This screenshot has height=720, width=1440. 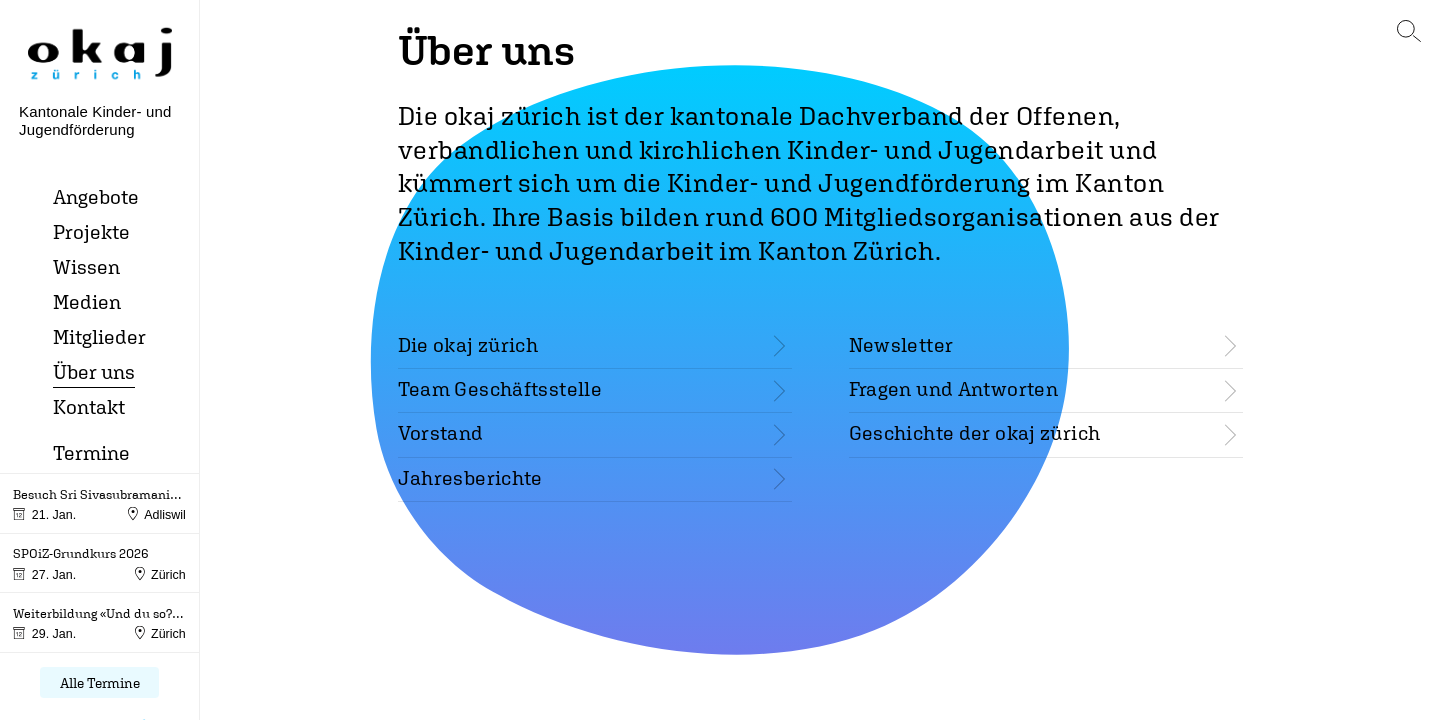 What do you see at coordinates (89, 406) in the screenshot?
I see `Kontakt` at bounding box center [89, 406].